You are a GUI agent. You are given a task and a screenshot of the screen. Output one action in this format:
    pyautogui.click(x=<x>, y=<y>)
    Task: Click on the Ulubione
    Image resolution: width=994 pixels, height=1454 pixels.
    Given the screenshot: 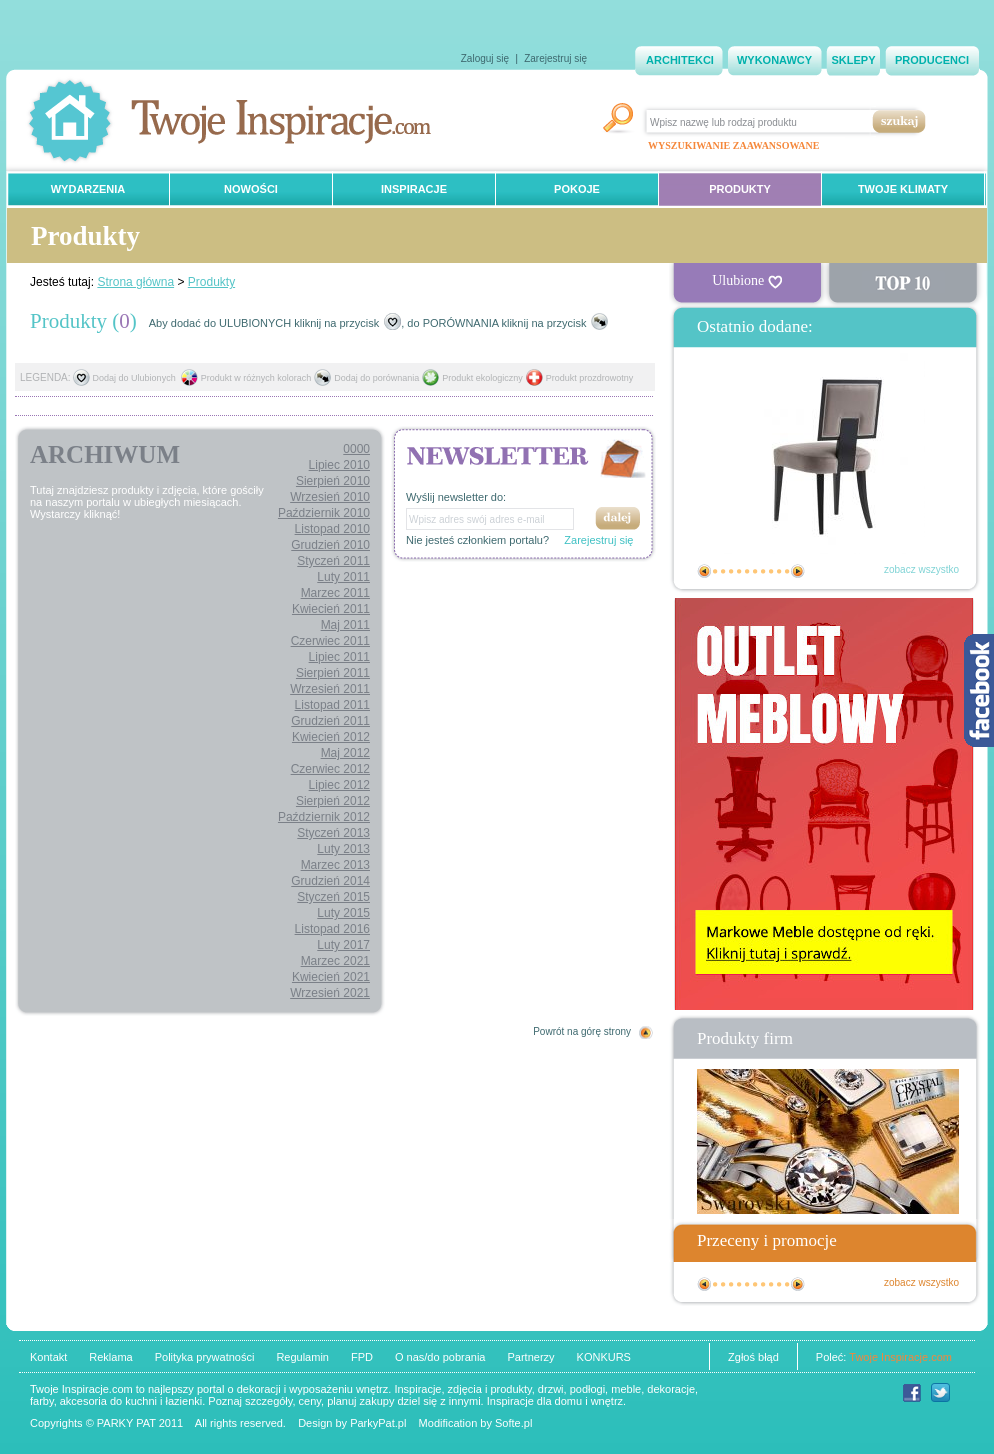 What is the action you would take?
    pyautogui.click(x=747, y=281)
    